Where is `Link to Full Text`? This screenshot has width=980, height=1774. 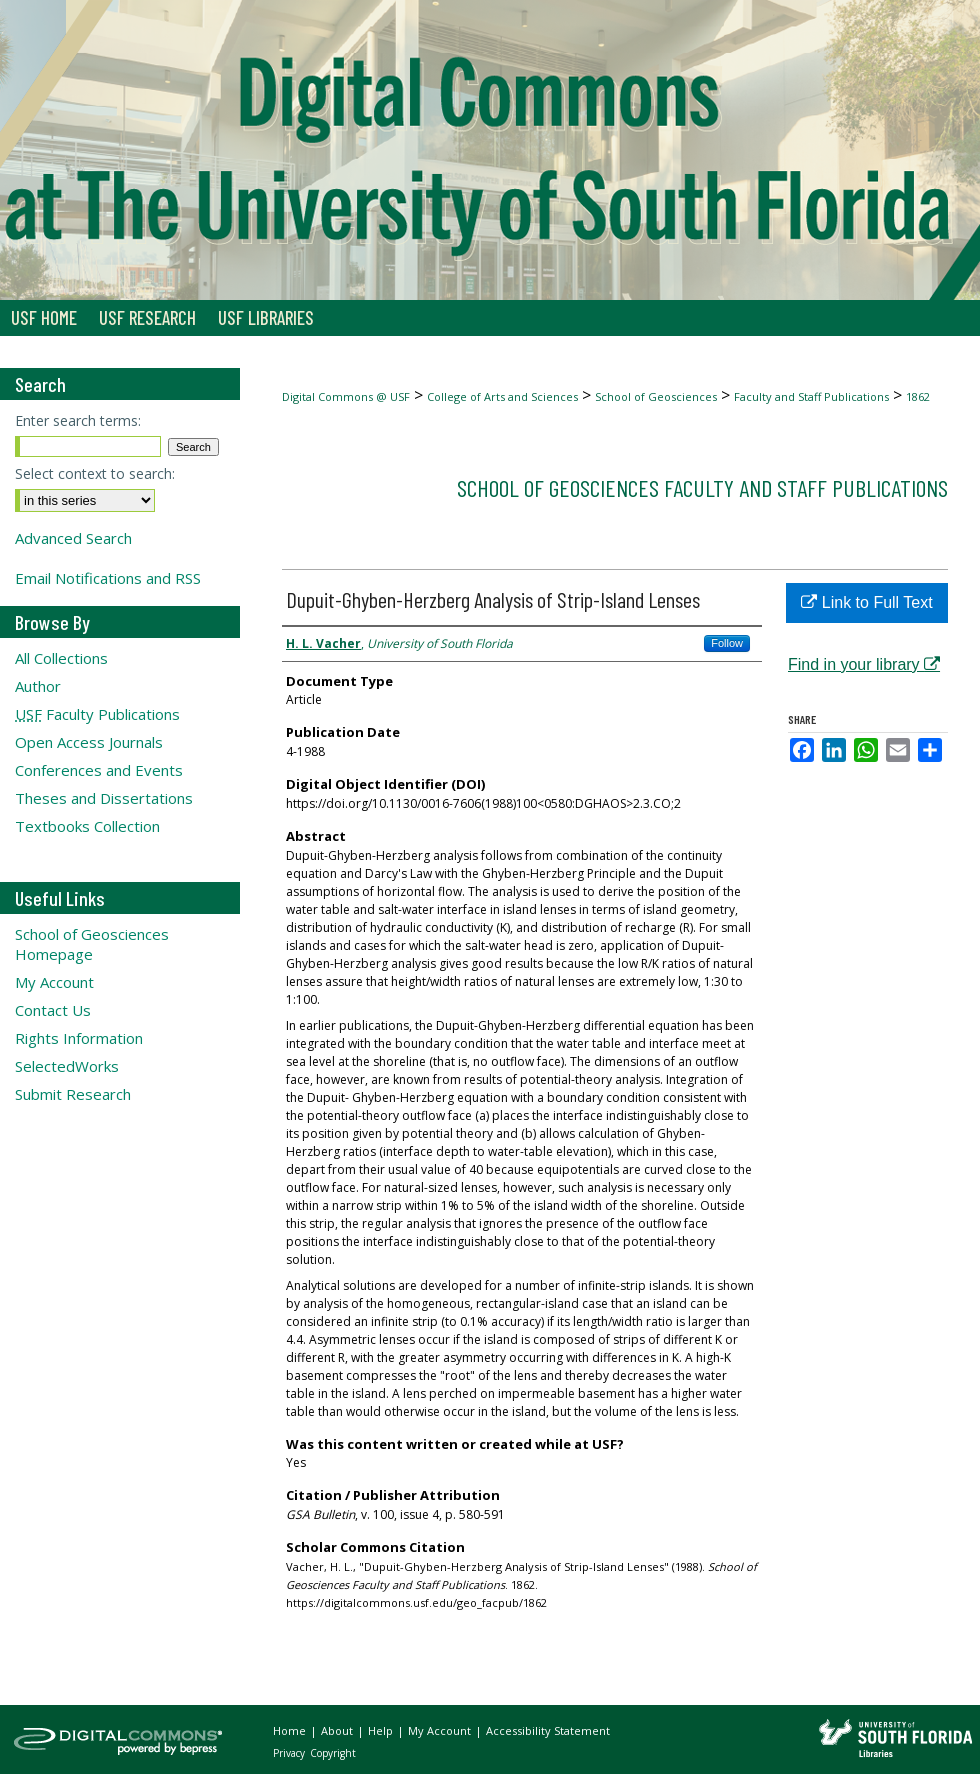 Link to Full Text is located at coordinates (866, 602).